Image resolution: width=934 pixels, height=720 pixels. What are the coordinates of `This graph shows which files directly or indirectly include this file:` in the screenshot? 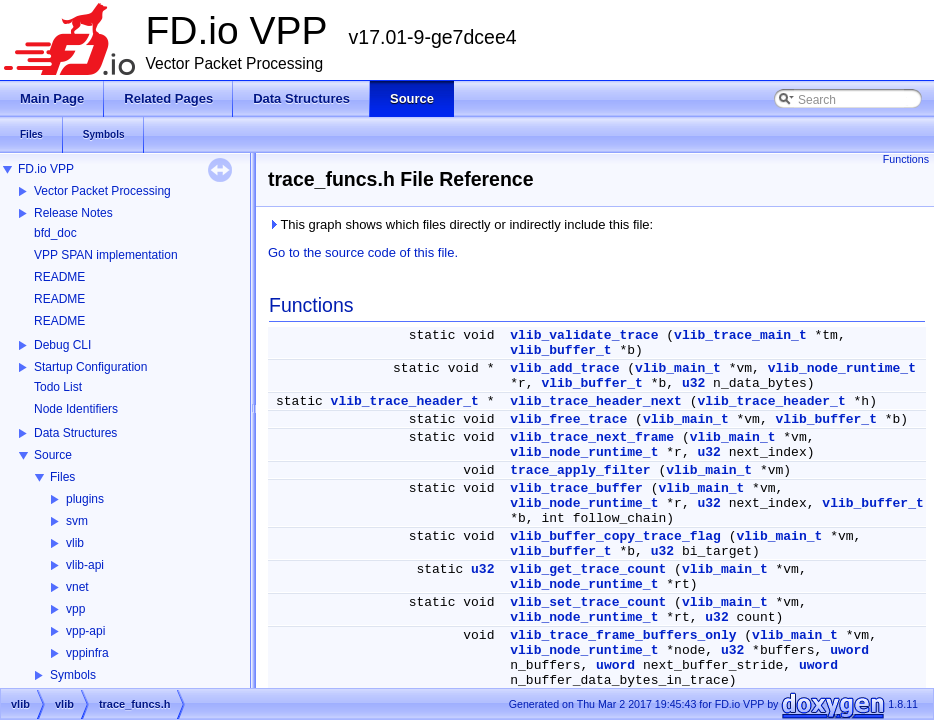 It's located at (460, 224).